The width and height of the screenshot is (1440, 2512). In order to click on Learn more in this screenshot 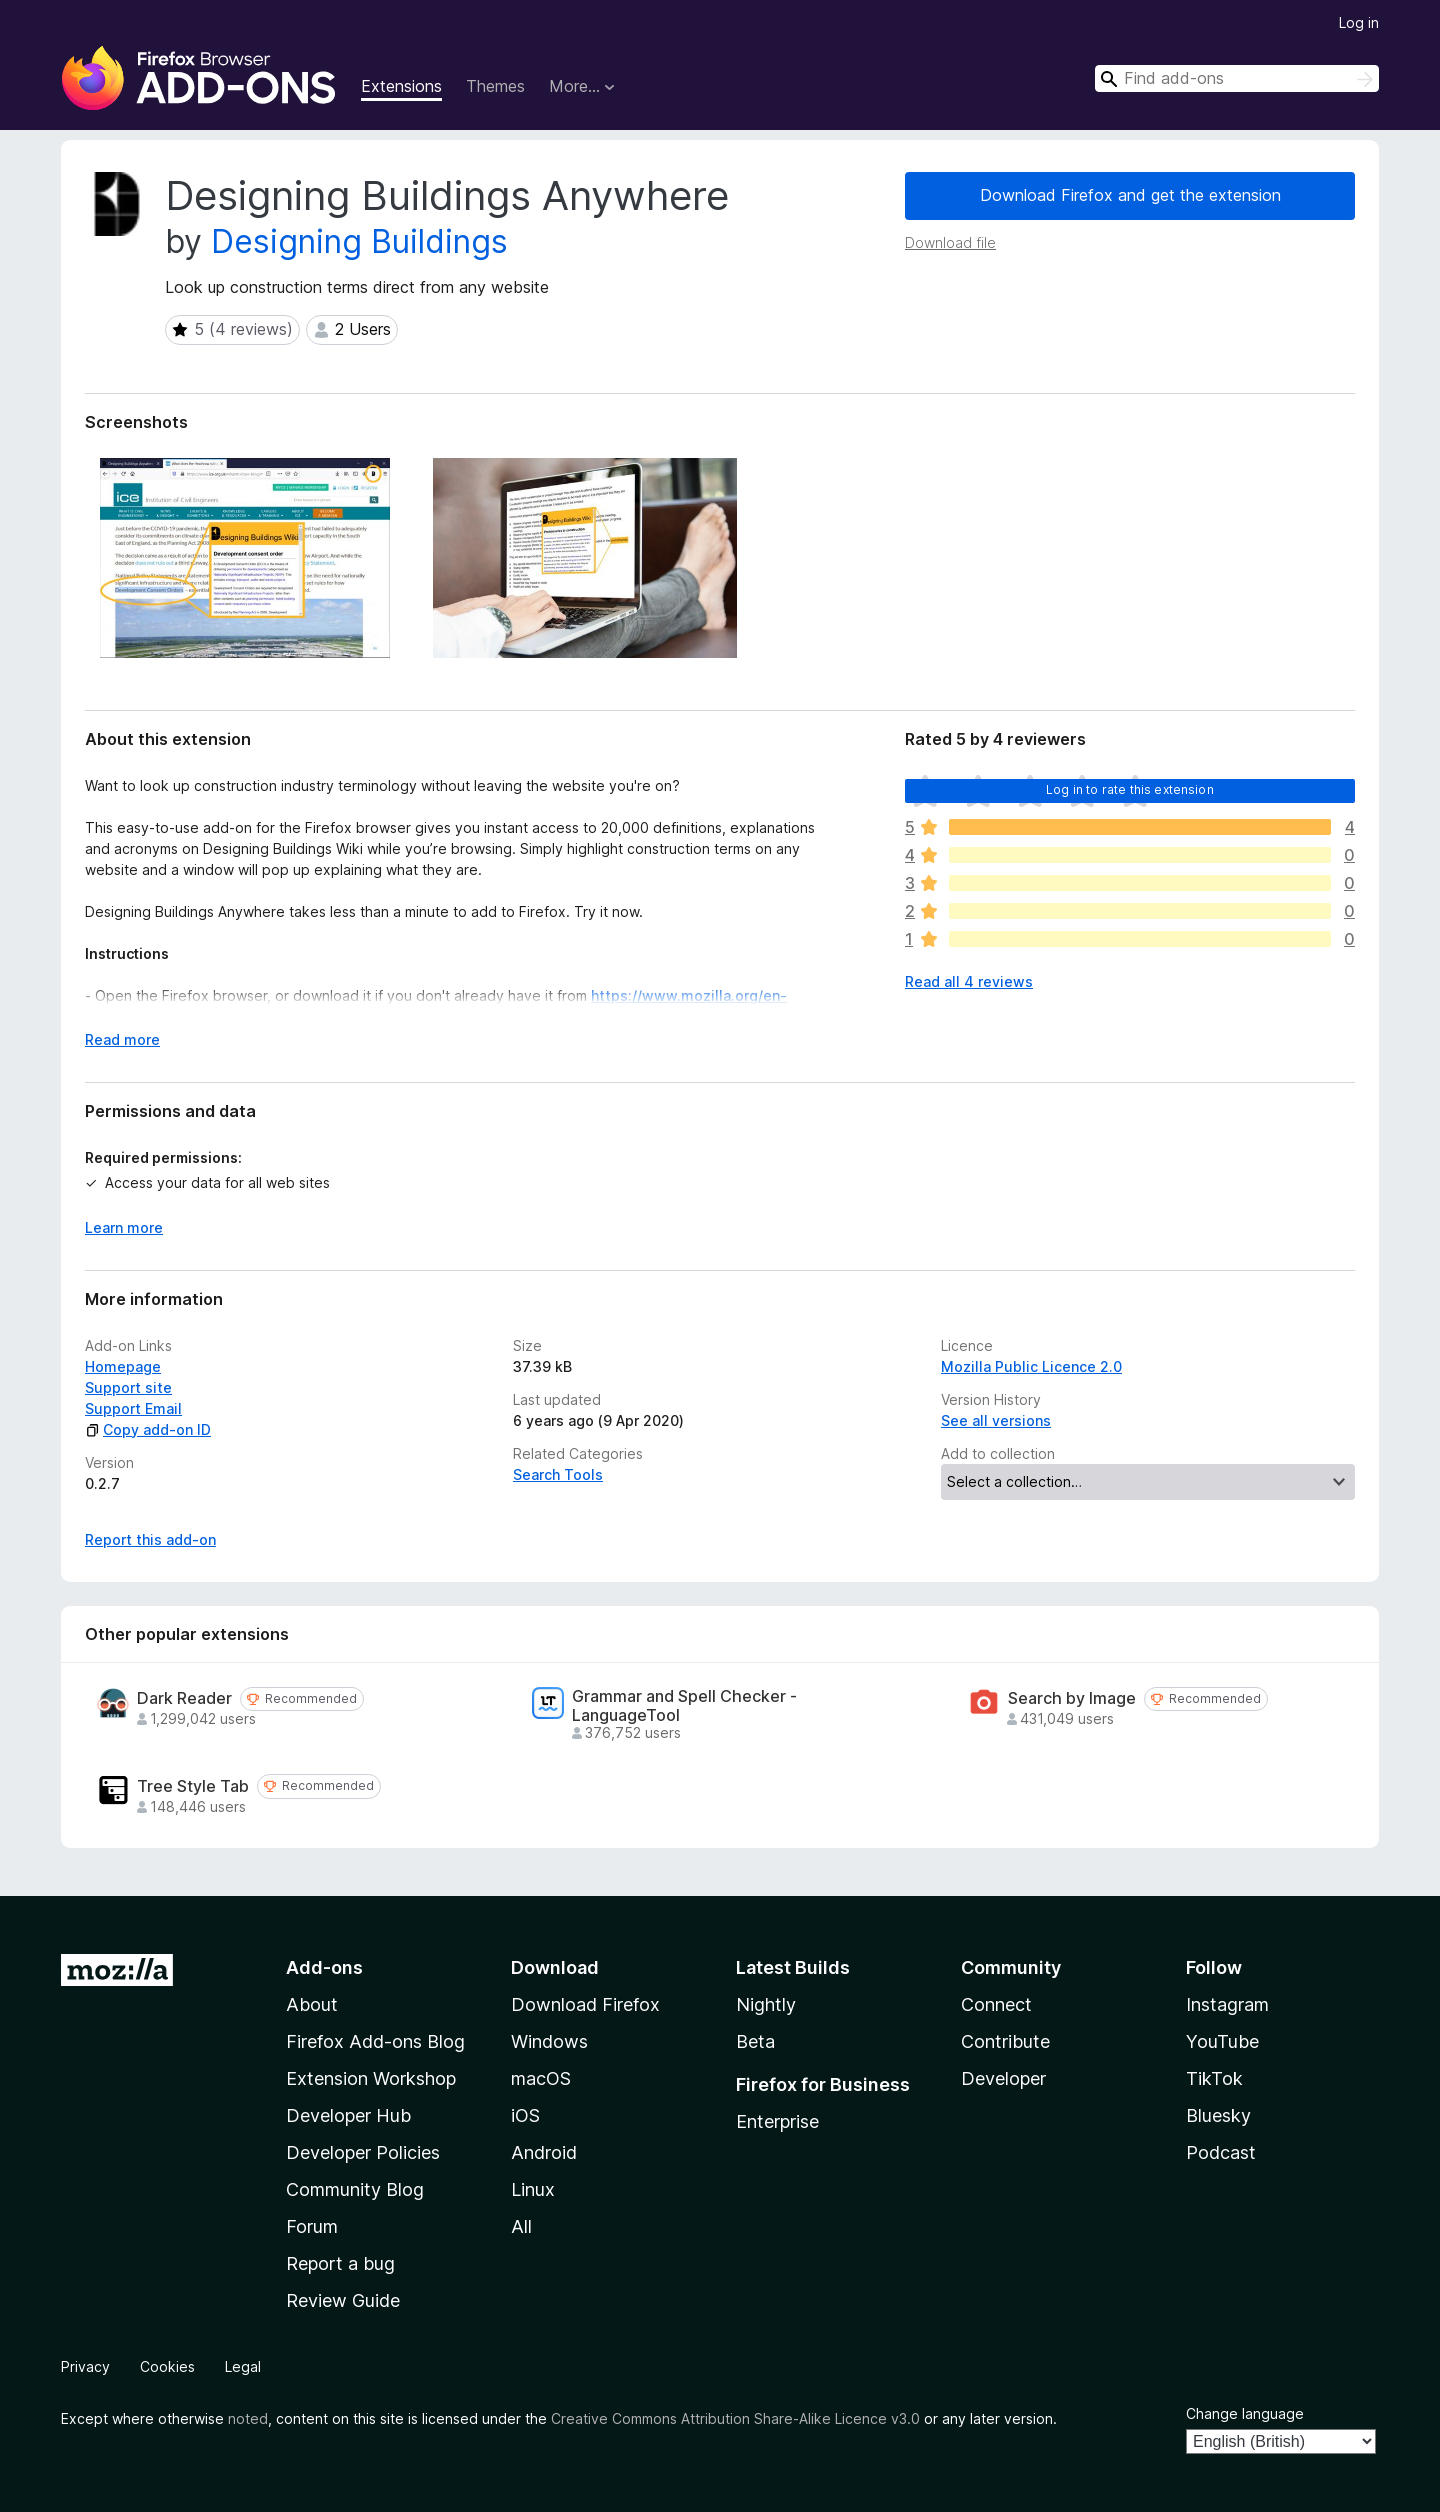, I will do `click(124, 1227)`.